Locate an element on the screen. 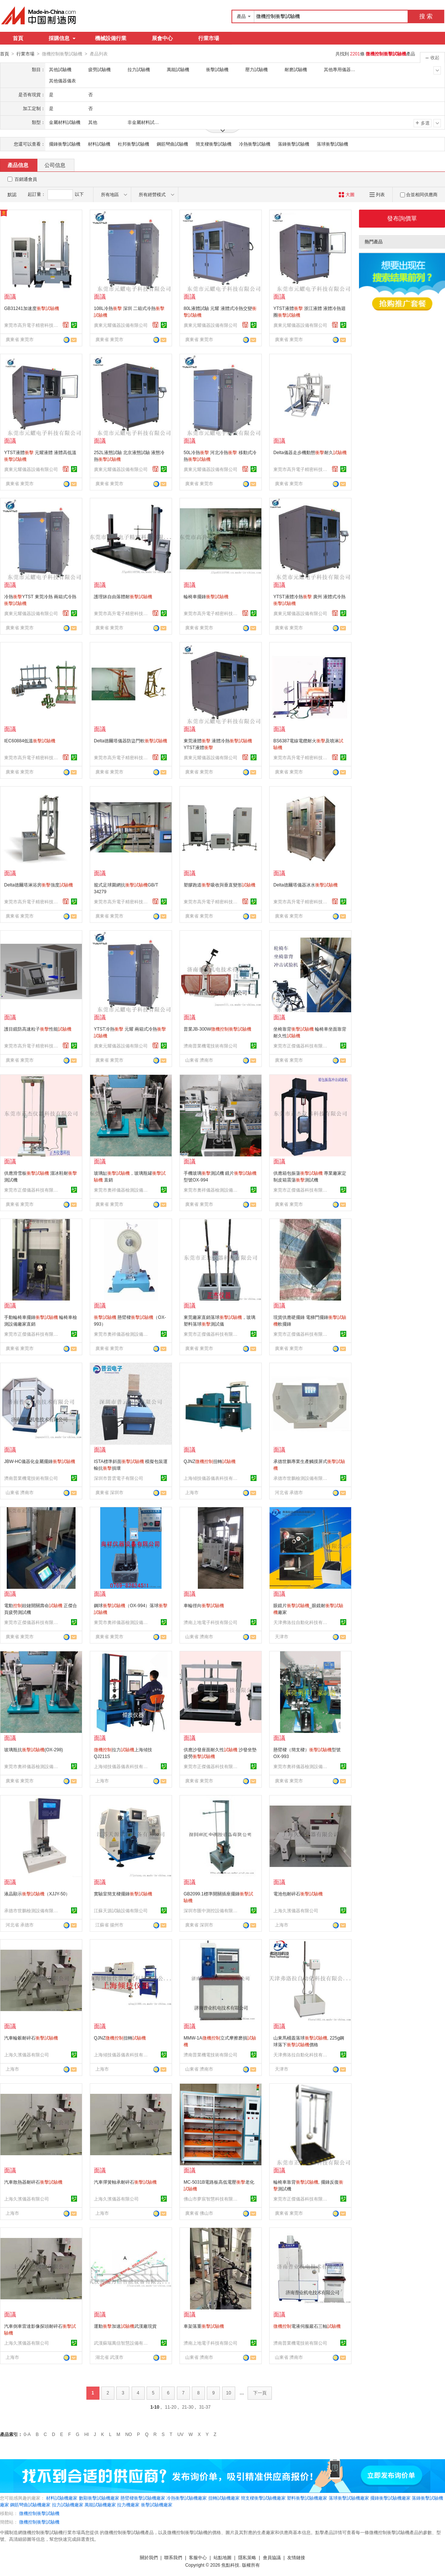 This screenshot has width=445, height=2576. NO is located at coordinates (128, 2434).